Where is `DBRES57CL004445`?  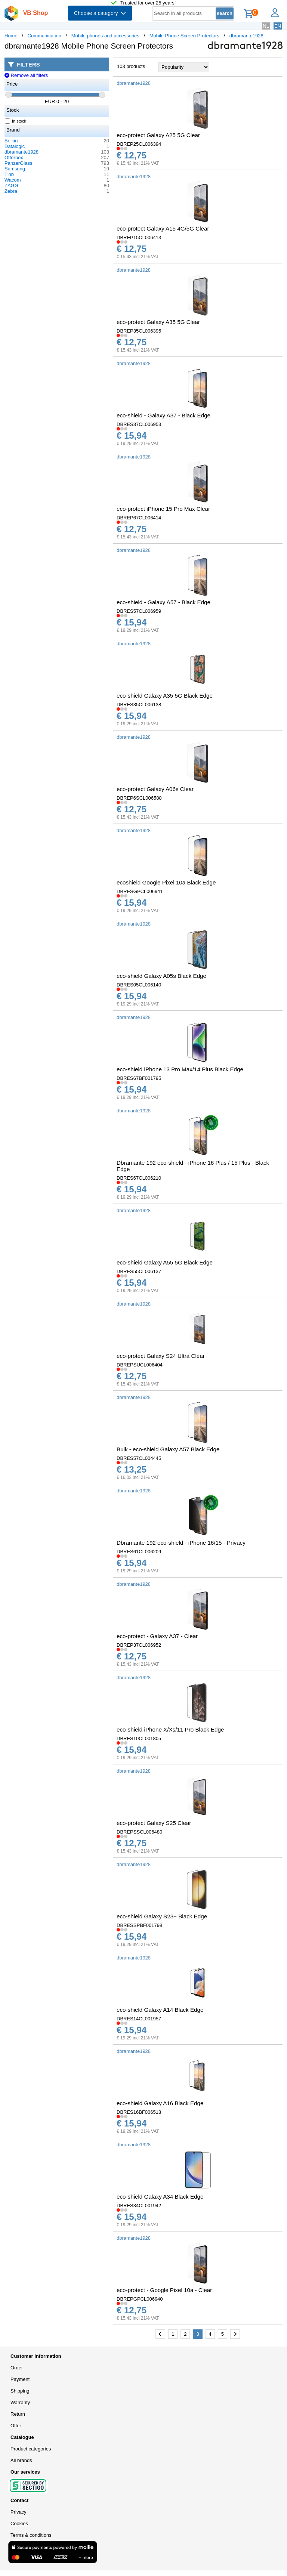 DBRES57CL004445 is located at coordinates (139, 1458).